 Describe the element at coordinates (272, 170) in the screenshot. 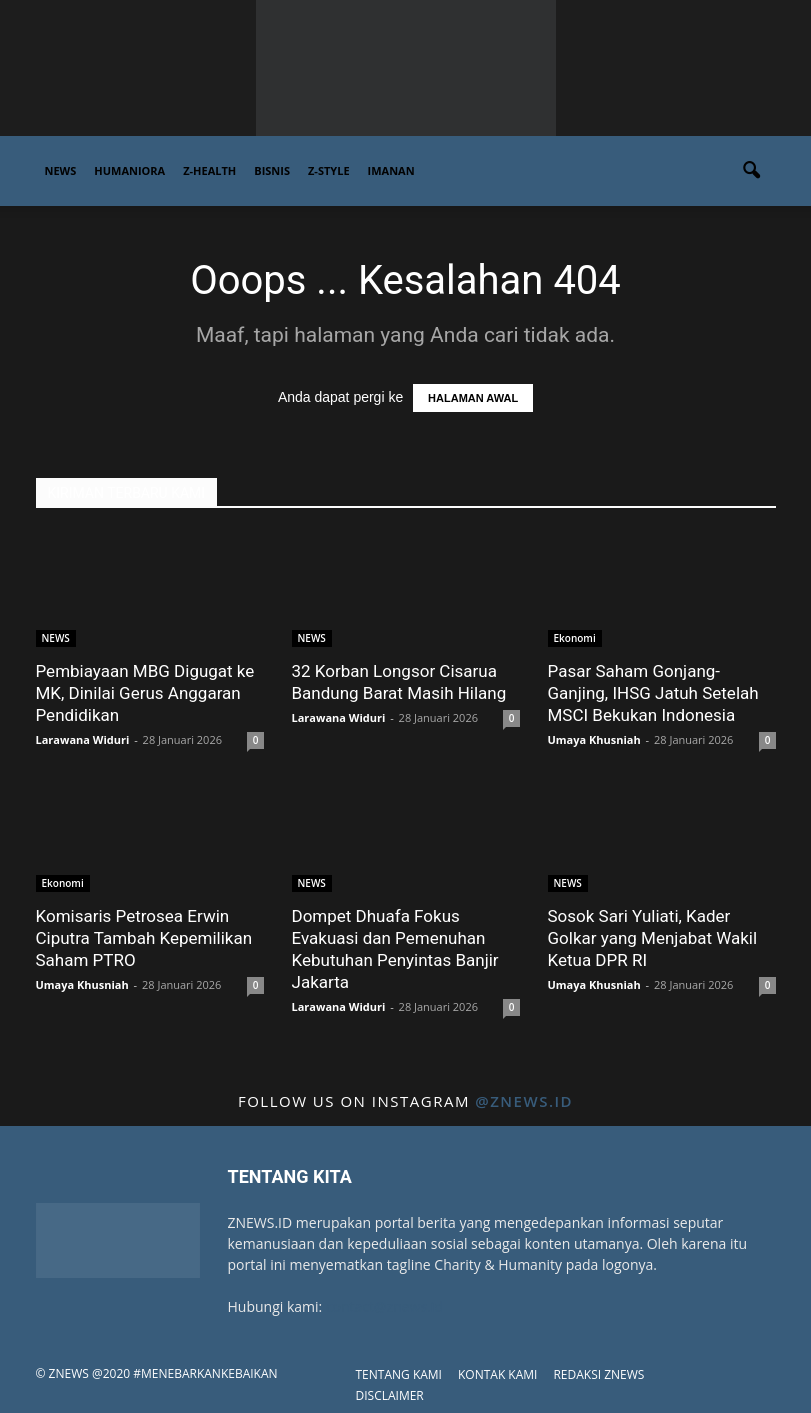

I see `BISNIS` at that location.